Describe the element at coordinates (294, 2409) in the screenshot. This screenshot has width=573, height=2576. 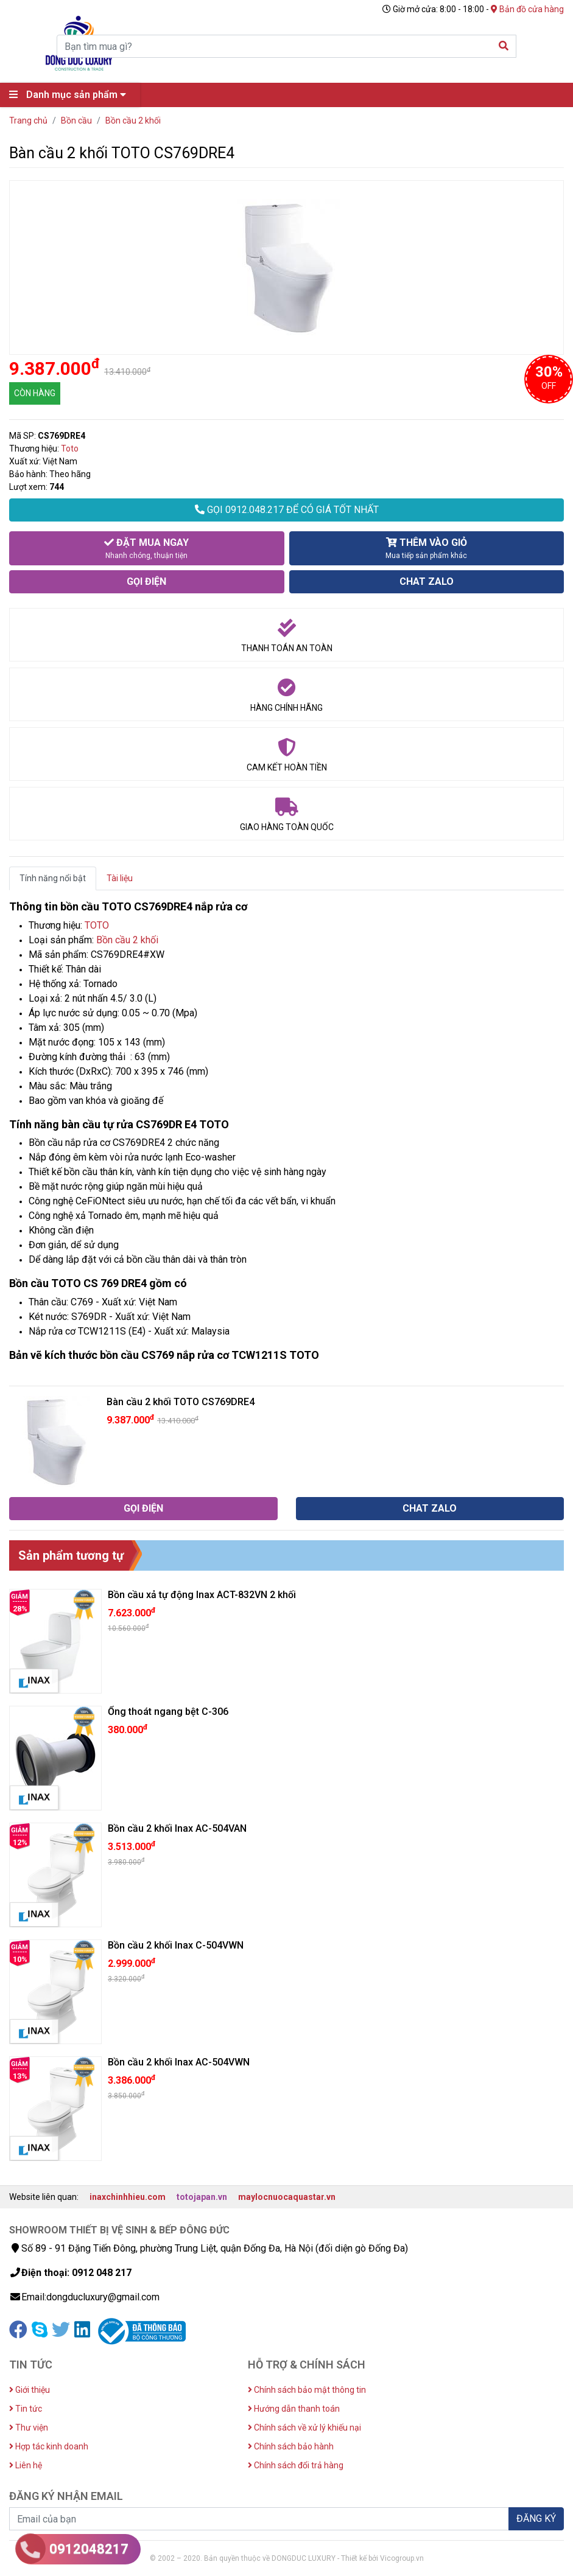
I see `Hướng dẫn thanh toán` at that location.